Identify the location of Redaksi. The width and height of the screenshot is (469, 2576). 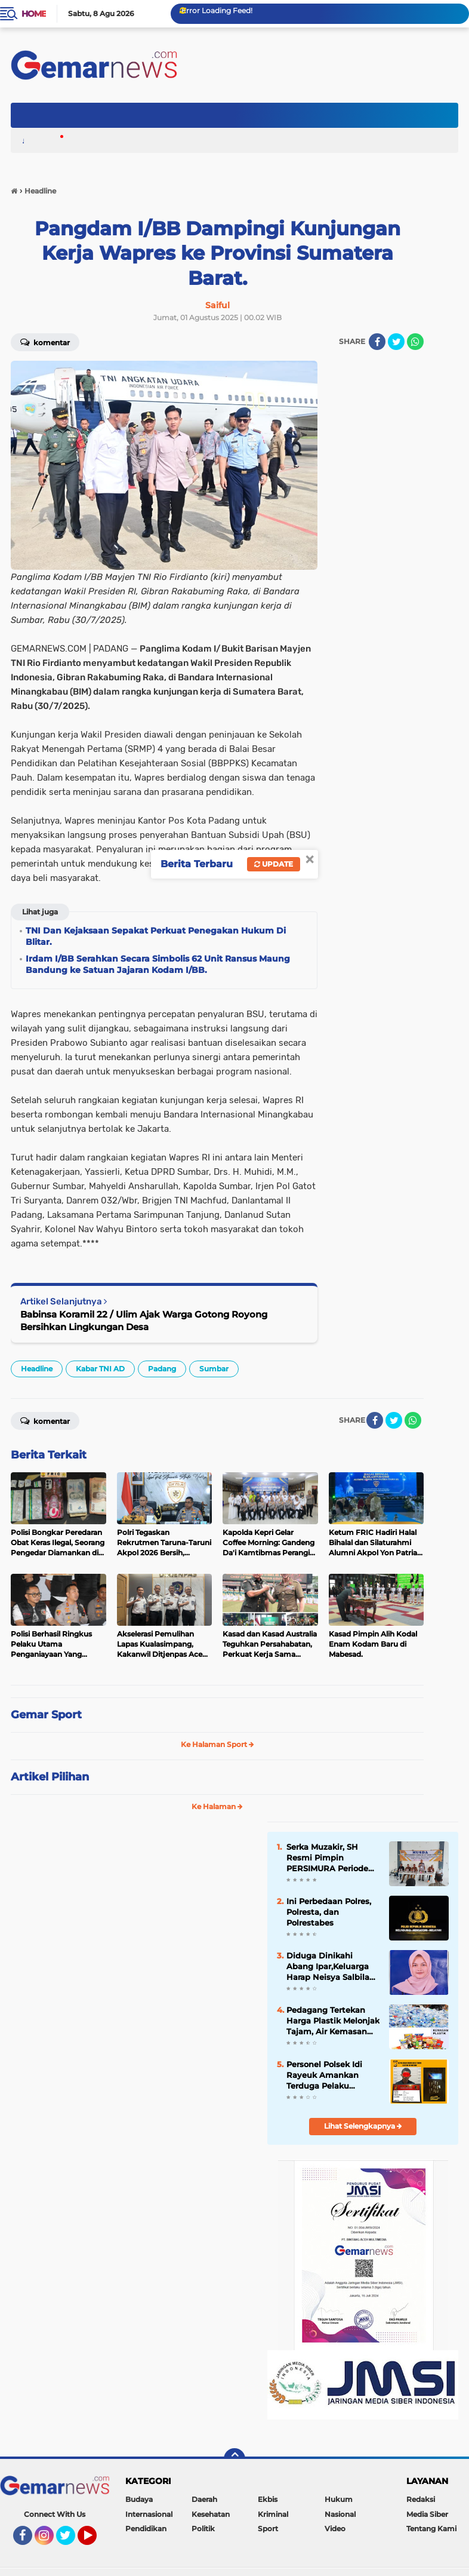
(422, 2503).